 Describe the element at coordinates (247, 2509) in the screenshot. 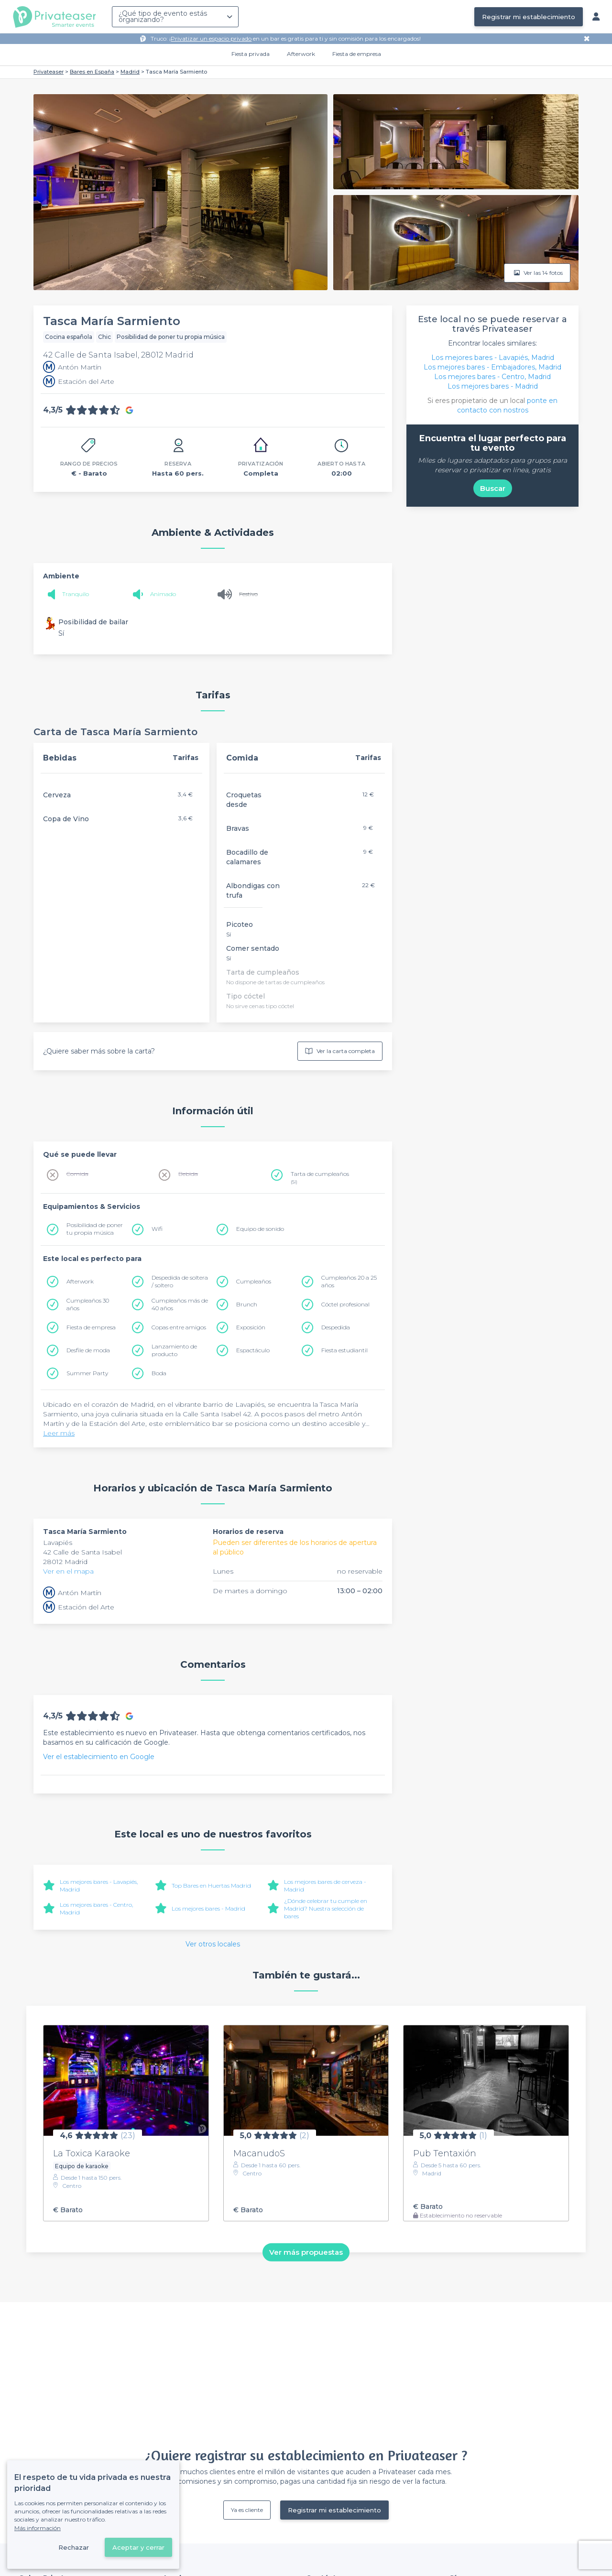

I see `Ya es cliente` at that location.